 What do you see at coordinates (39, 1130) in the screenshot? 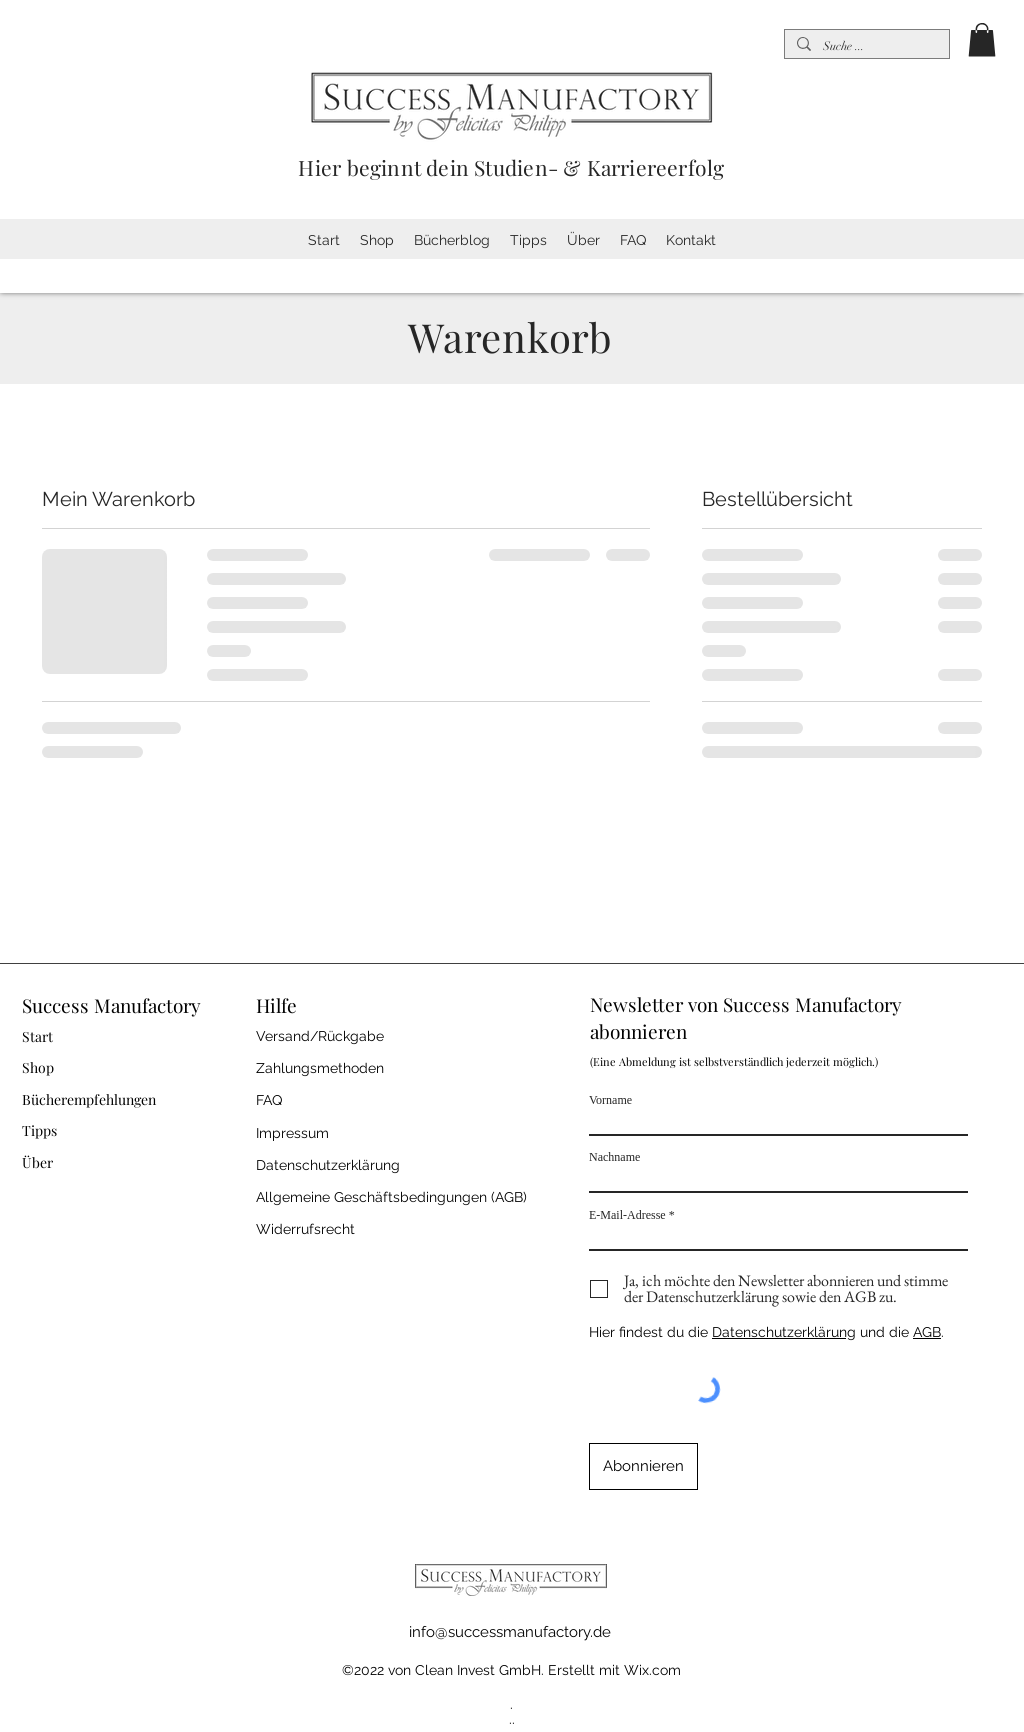
I see `Tipps` at bounding box center [39, 1130].